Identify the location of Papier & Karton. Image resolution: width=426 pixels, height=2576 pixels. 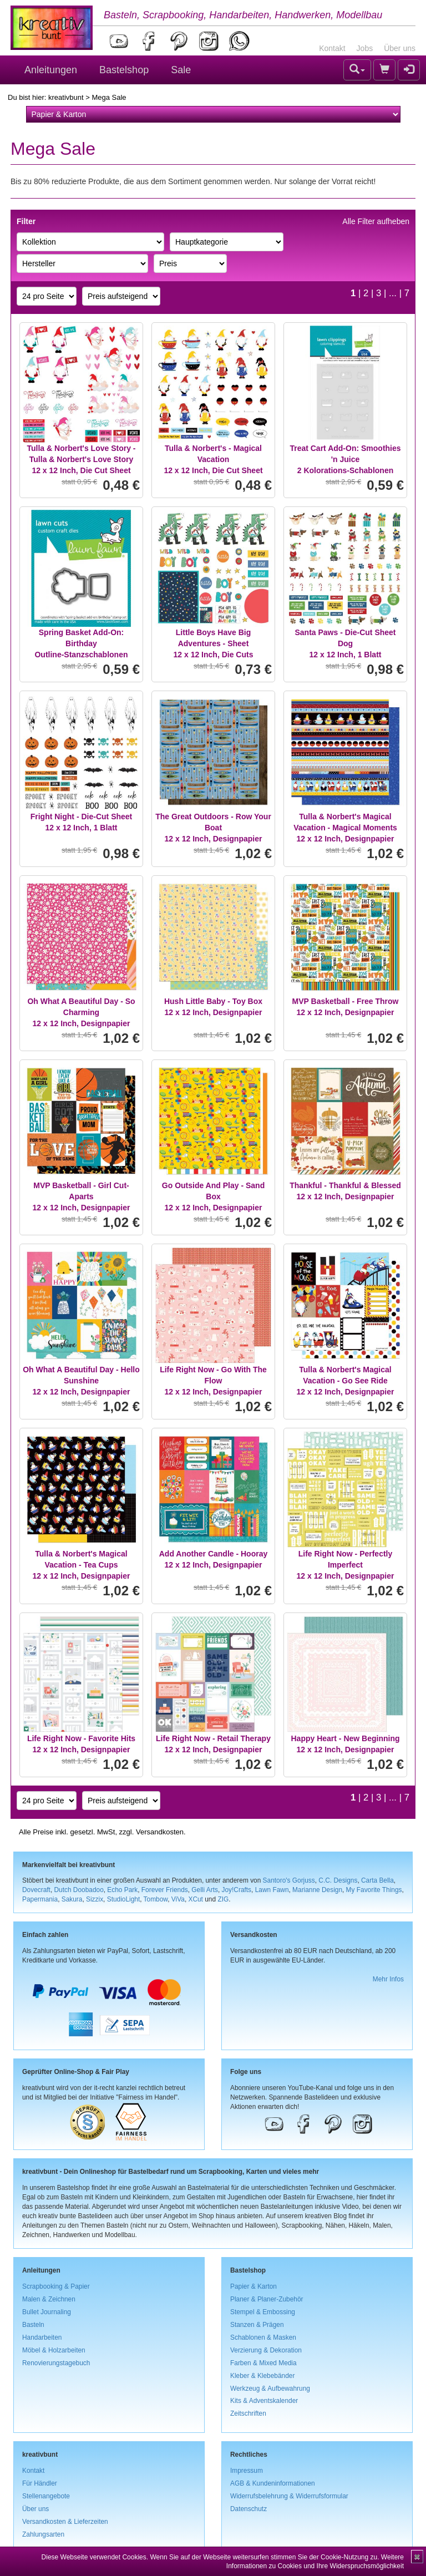
(253, 2286).